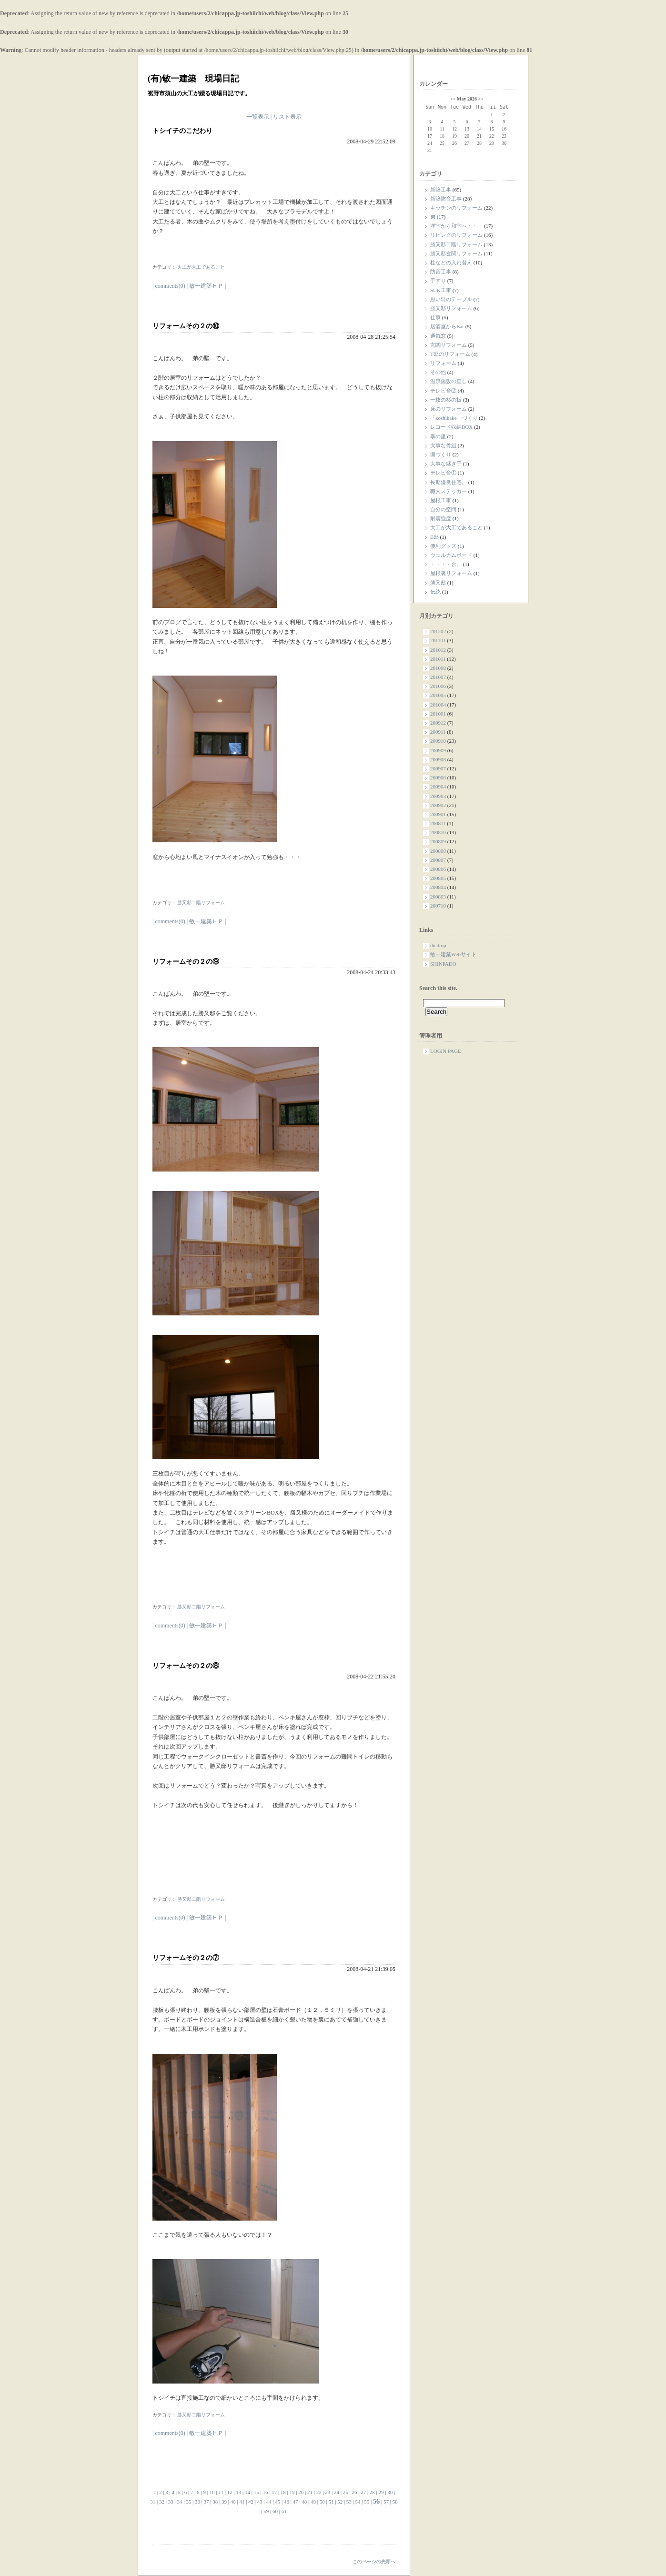  I want to click on 居酒屋からBar, so click(447, 326).